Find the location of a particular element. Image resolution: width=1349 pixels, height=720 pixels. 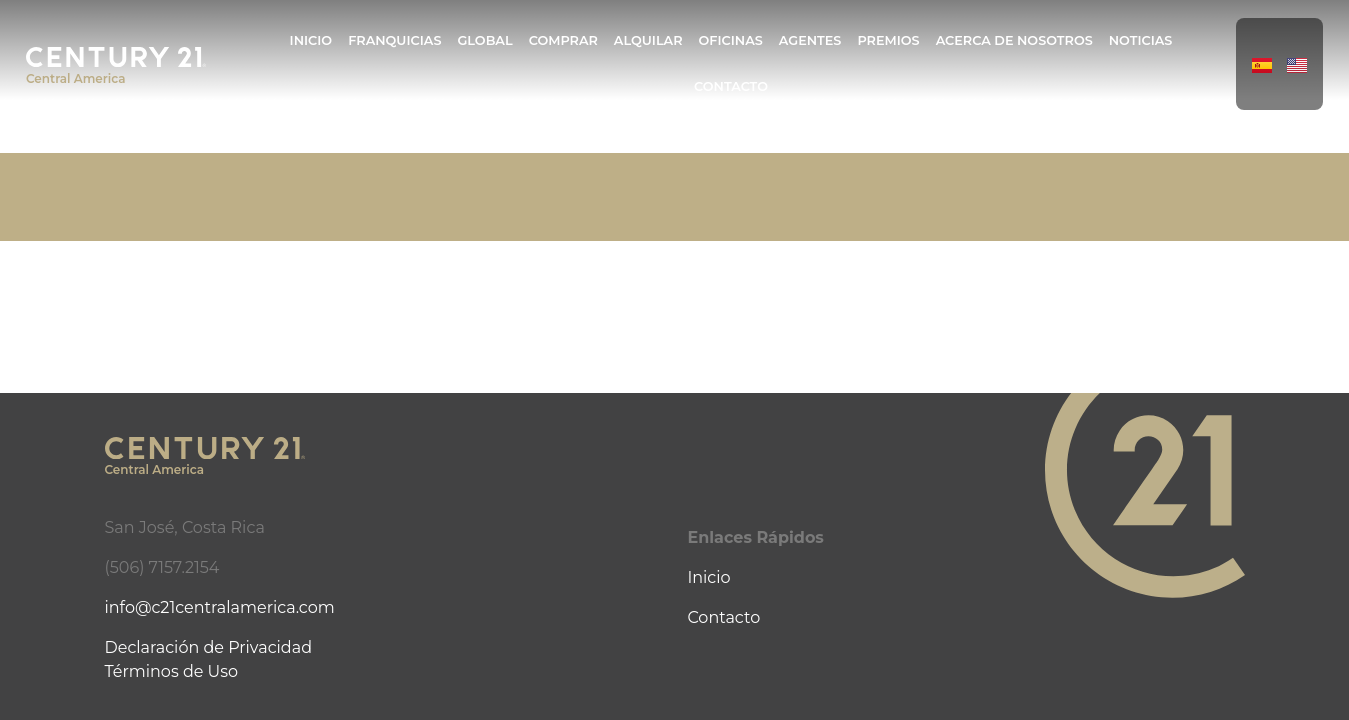

Agentes is located at coordinates (810, 40).